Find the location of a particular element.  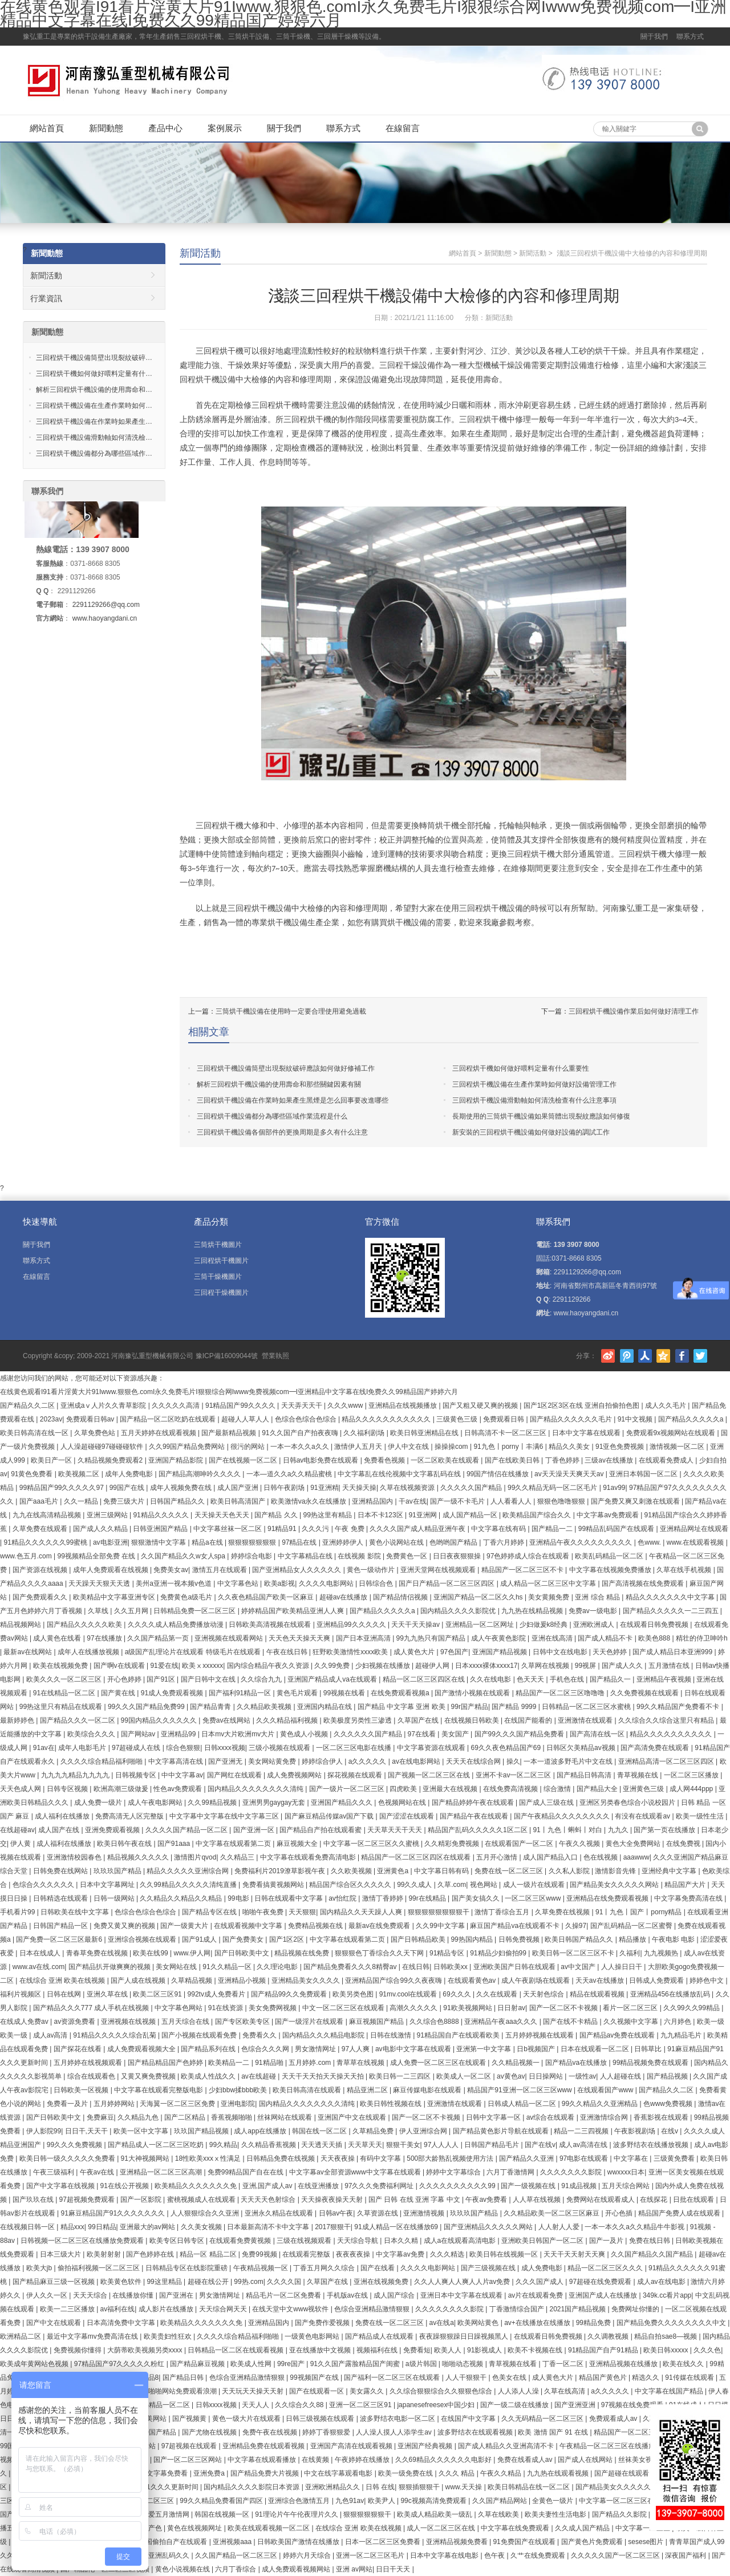

91精品91 is located at coordinates (282, 1529).